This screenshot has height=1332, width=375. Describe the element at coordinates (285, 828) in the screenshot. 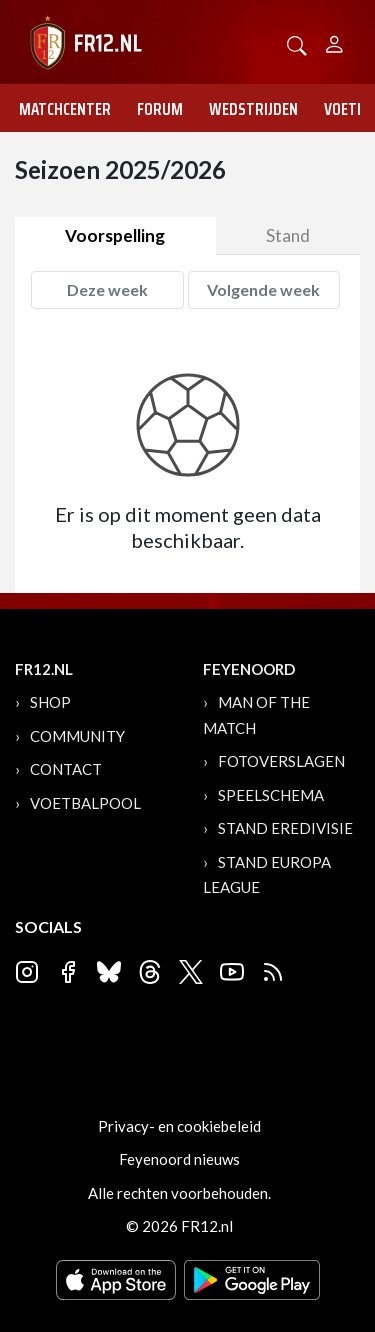

I see `Stand Eredivisie` at that location.